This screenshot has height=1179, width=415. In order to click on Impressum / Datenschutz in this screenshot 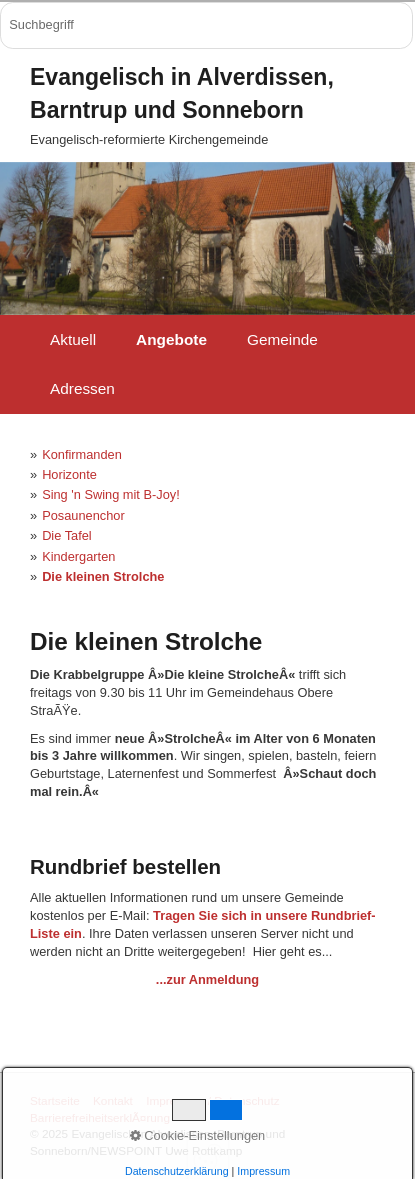, I will do `click(212, 1100)`.